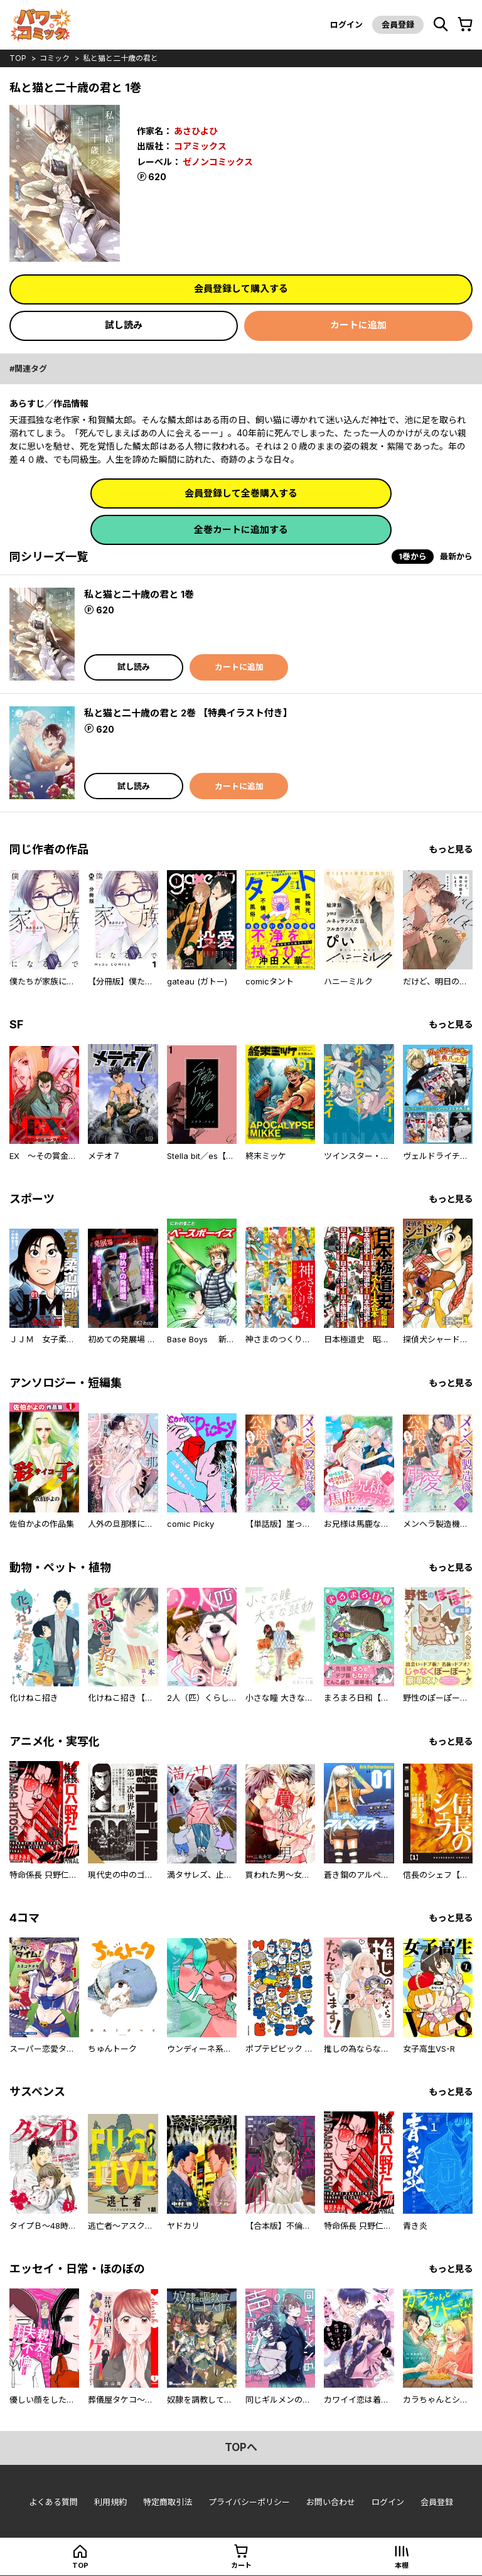  I want to click on 試し読み, so click(123, 325).